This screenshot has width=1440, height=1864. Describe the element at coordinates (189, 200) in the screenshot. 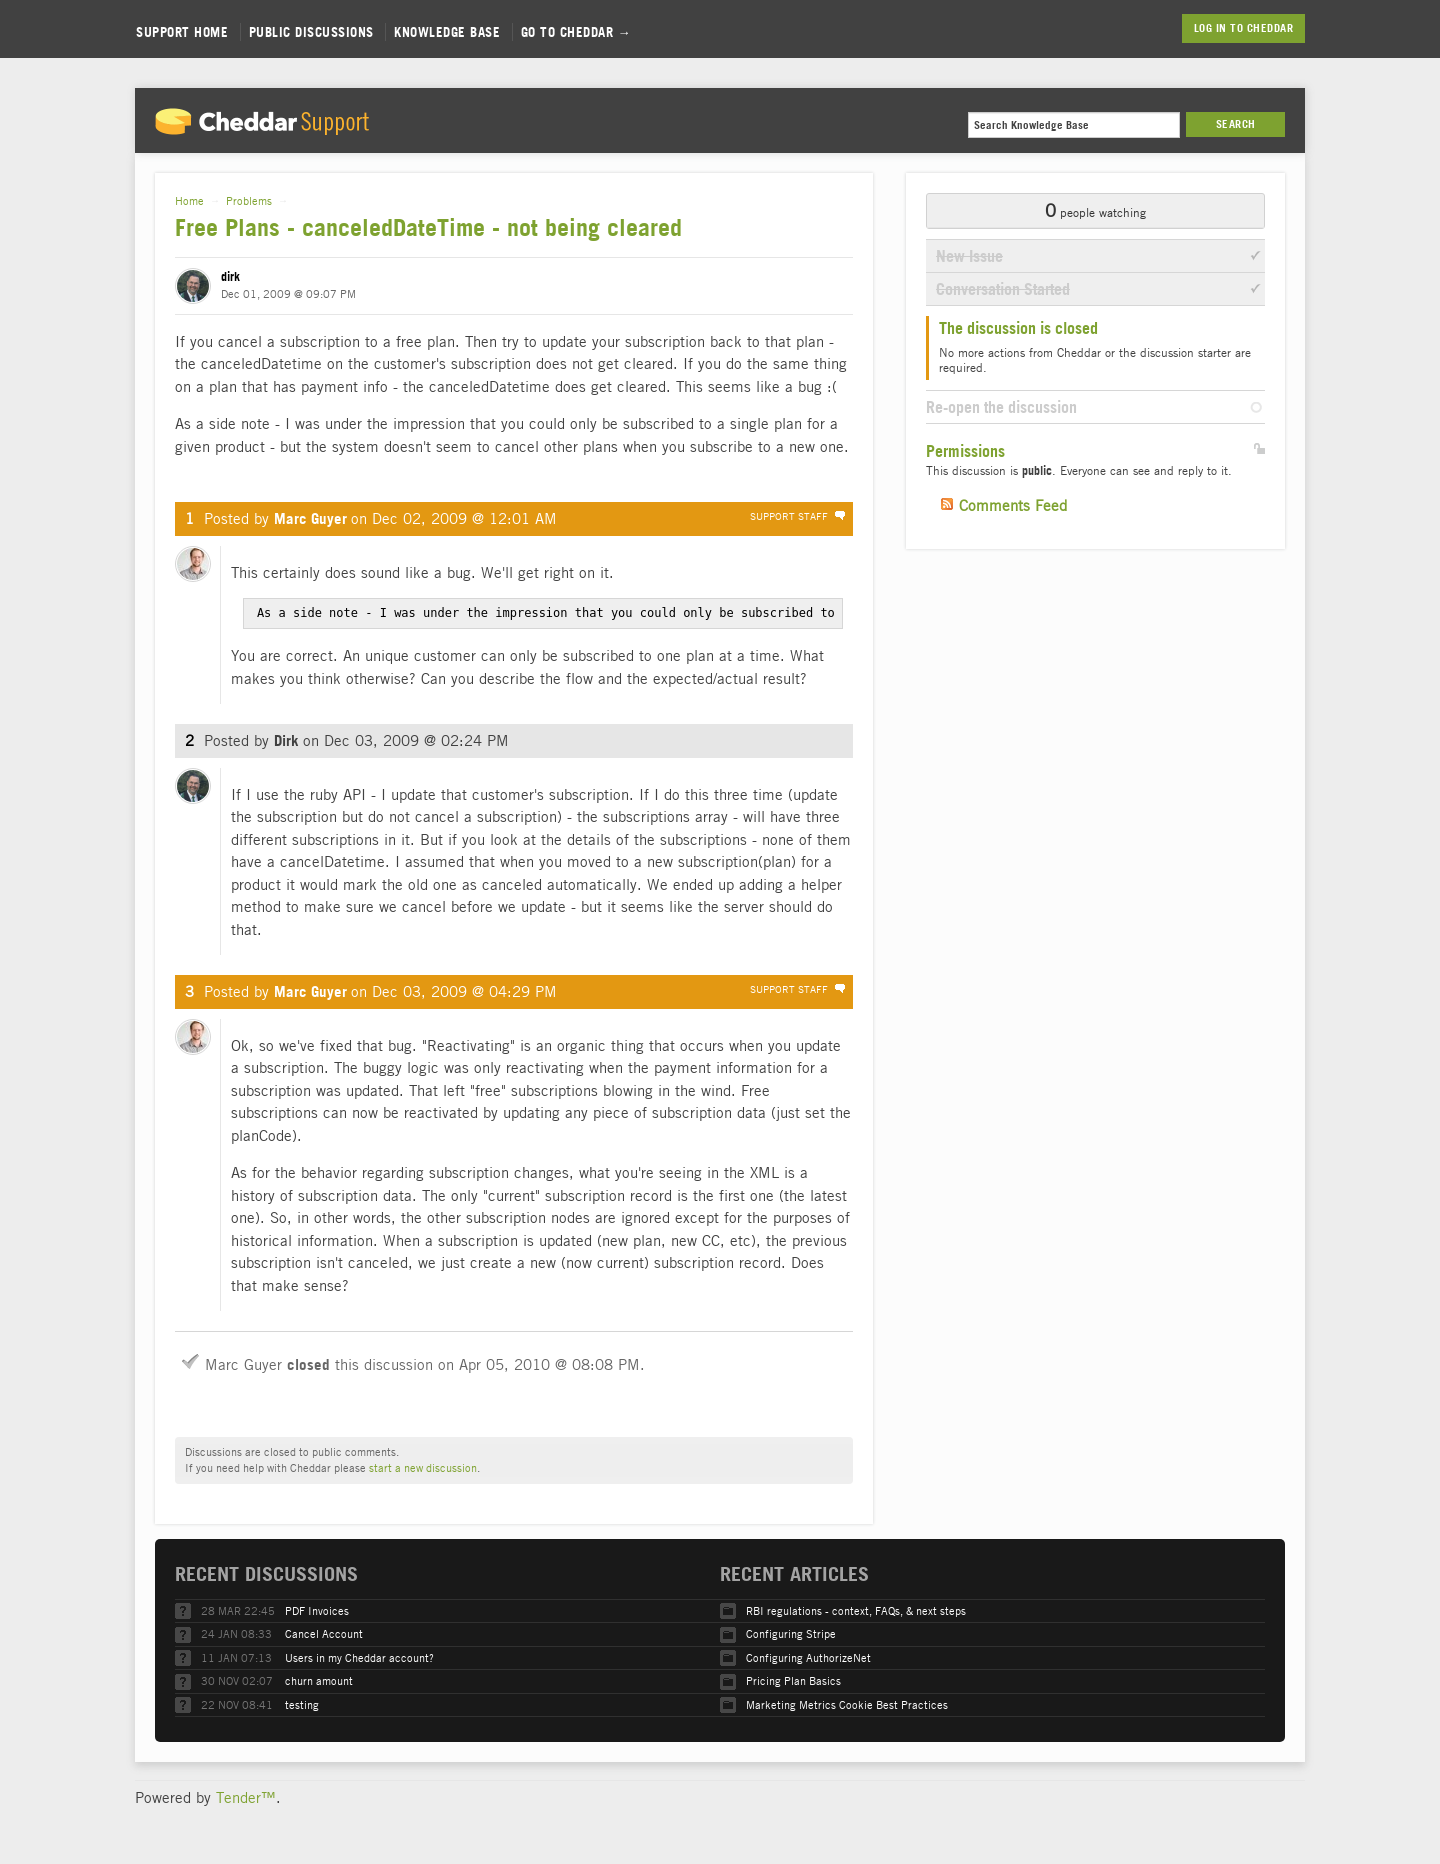

I see `Home` at that location.